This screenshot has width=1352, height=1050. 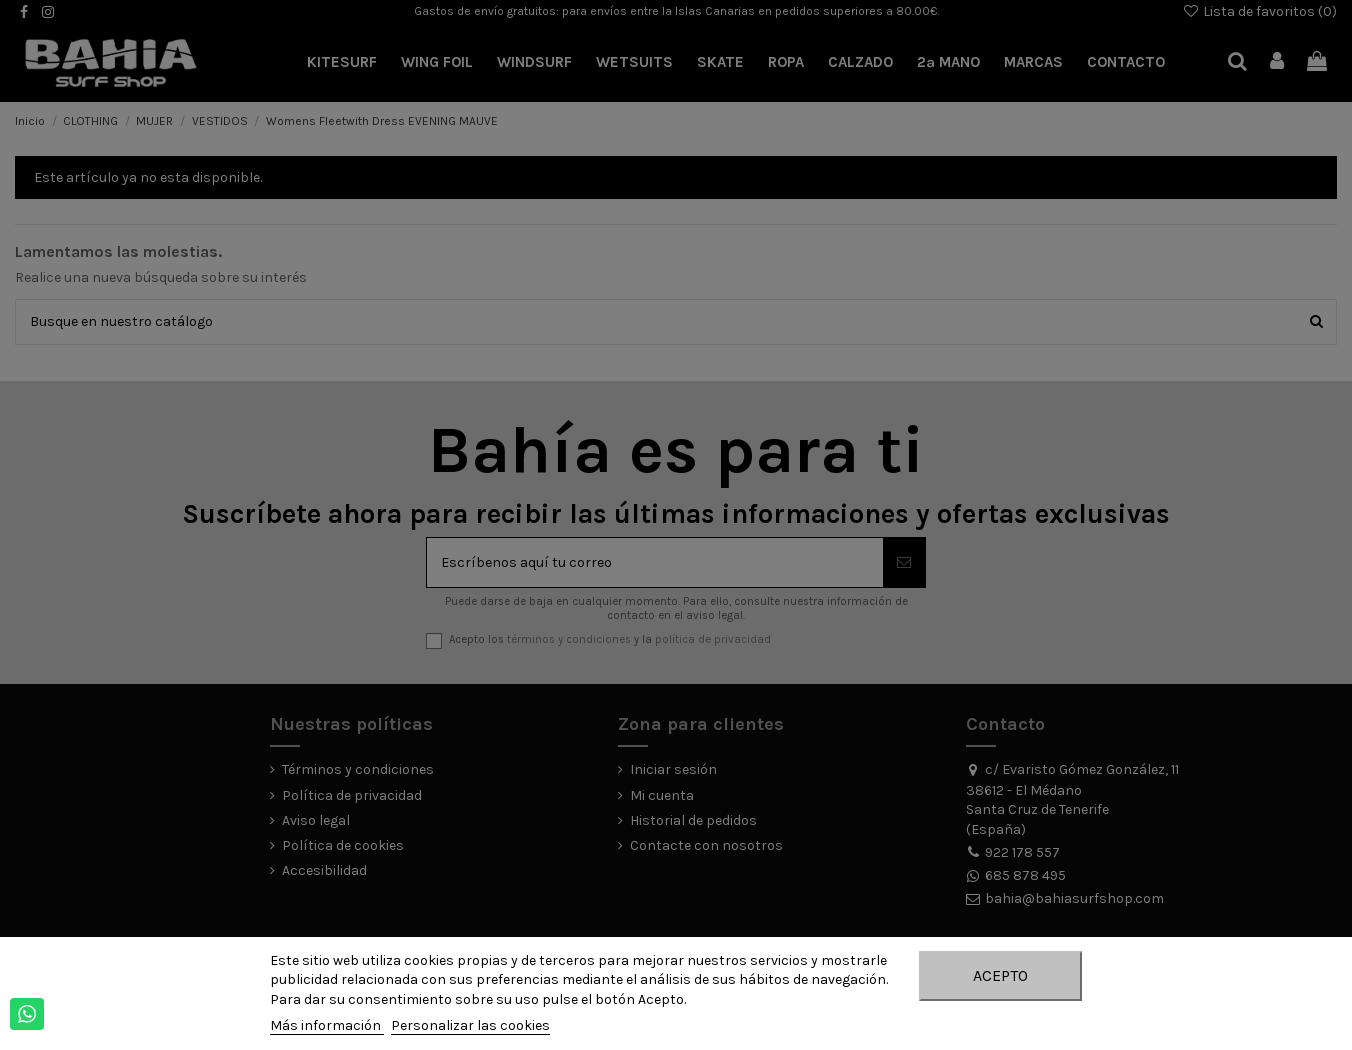 I want to click on Acepto, so click(x=1000, y=975).